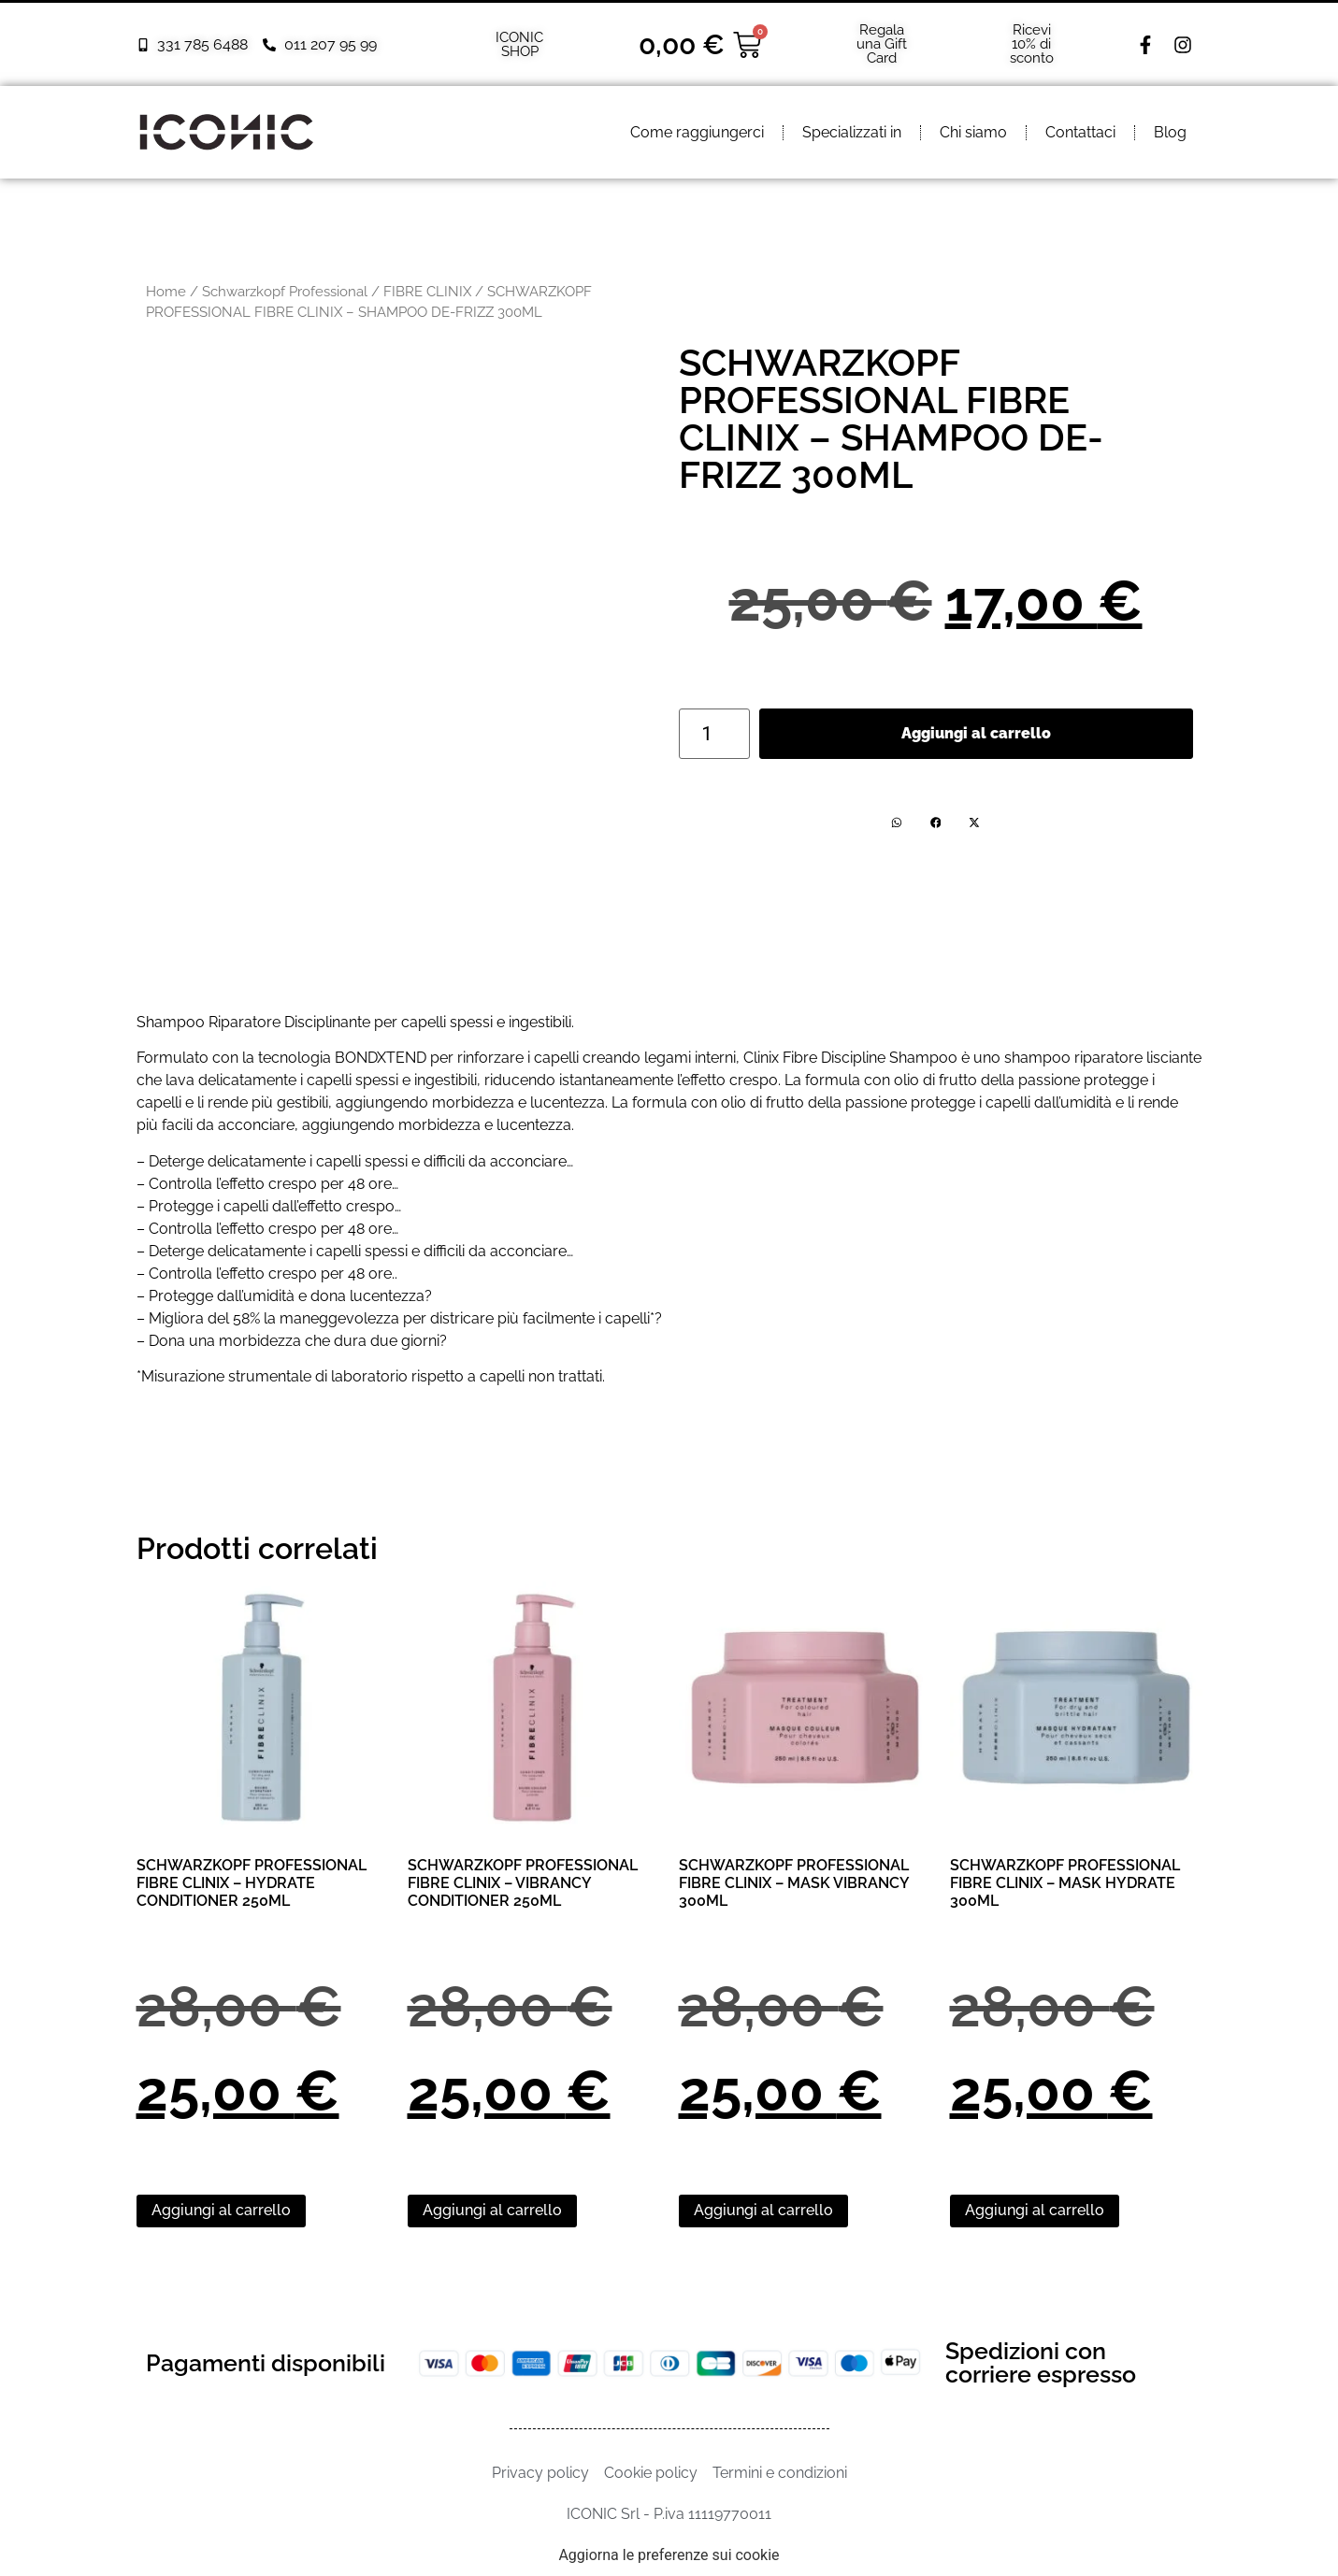 The width and height of the screenshot is (1338, 2576). What do you see at coordinates (697, 132) in the screenshot?
I see `Come raggiungerci` at bounding box center [697, 132].